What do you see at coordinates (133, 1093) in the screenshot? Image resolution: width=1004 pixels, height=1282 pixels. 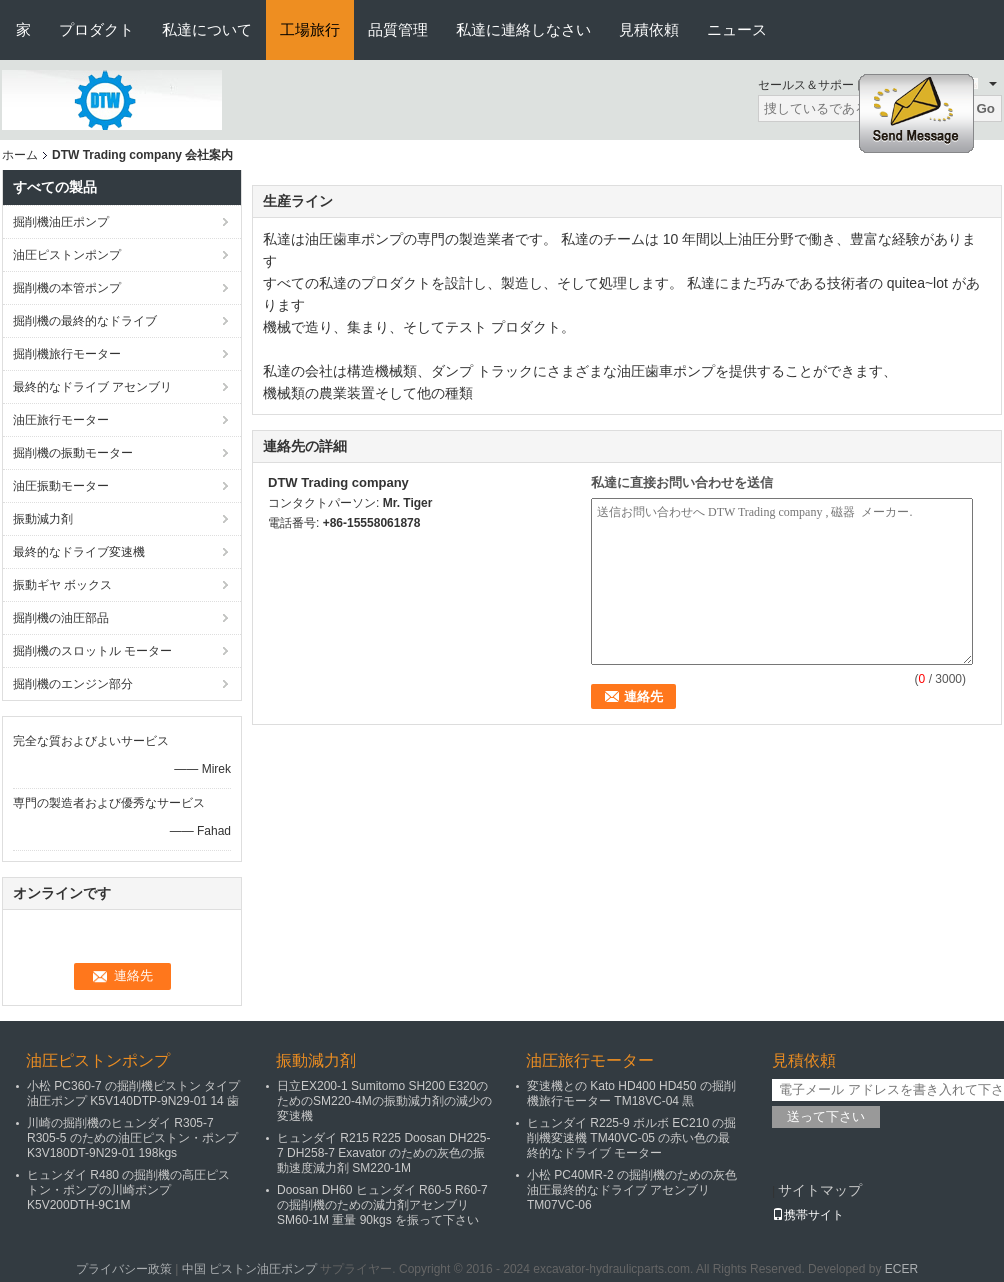 I see `小松 PC360-7 の掘削機ピストン タイプ油圧ポンプ K5V140DTP-9N29-01 14 歯` at bounding box center [133, 1093].